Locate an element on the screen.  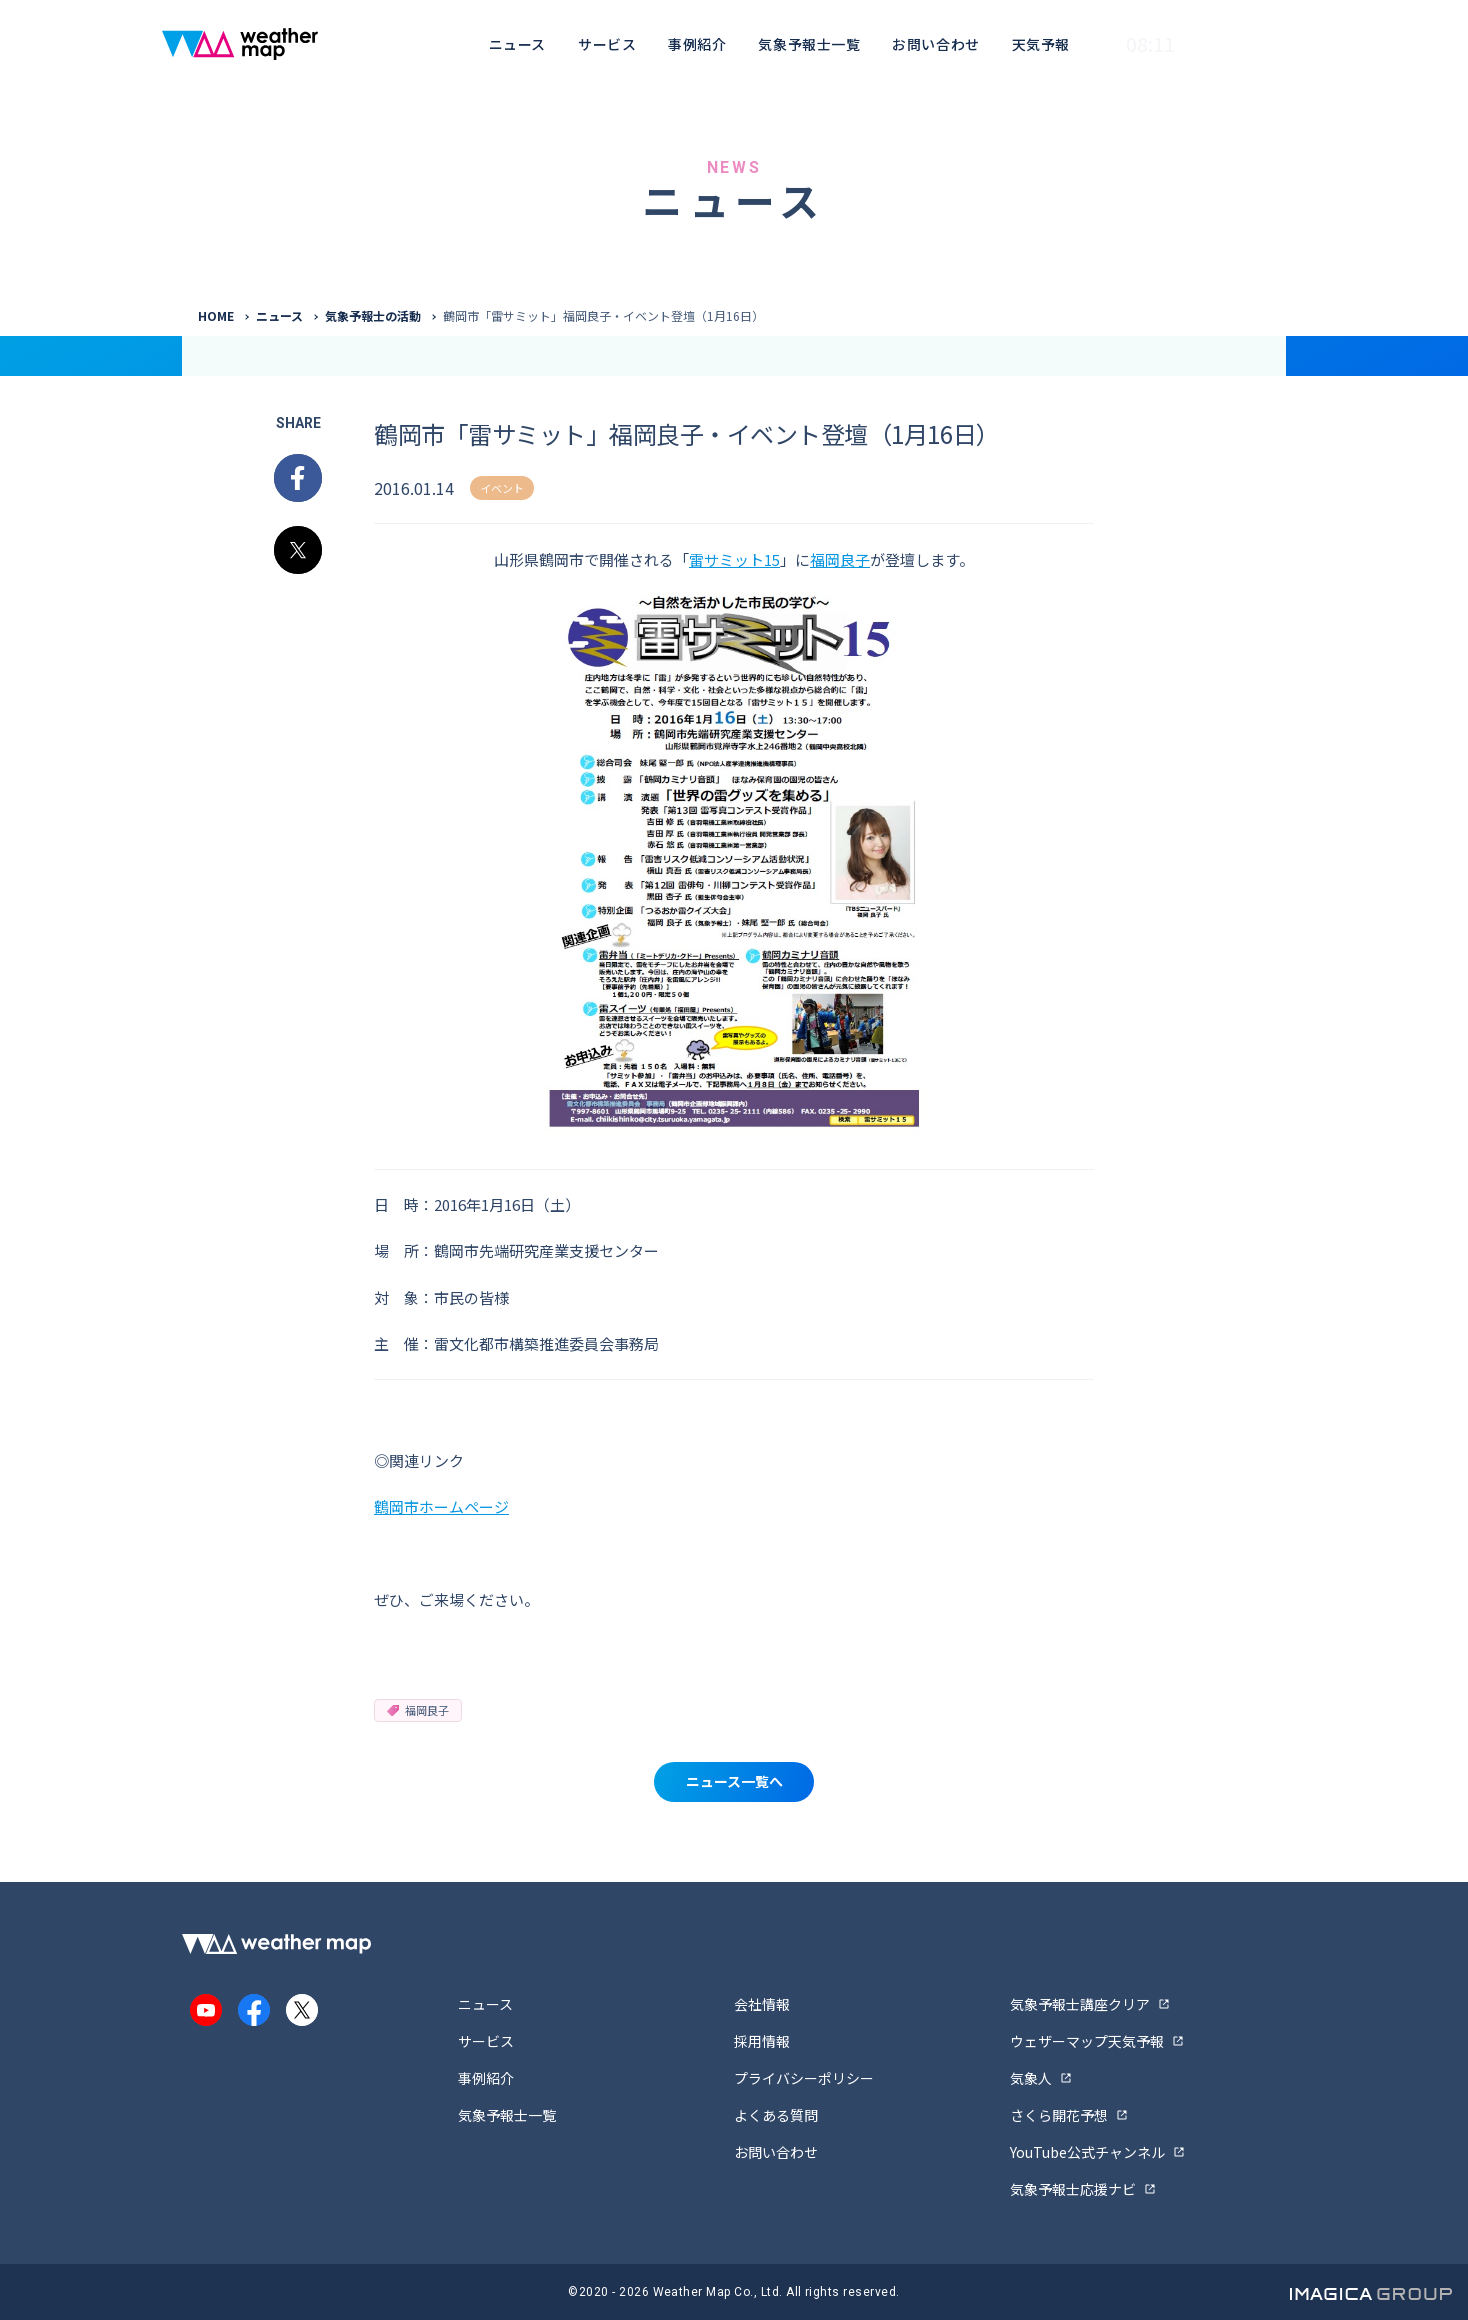
HOME is located at coordinates (216, 315).